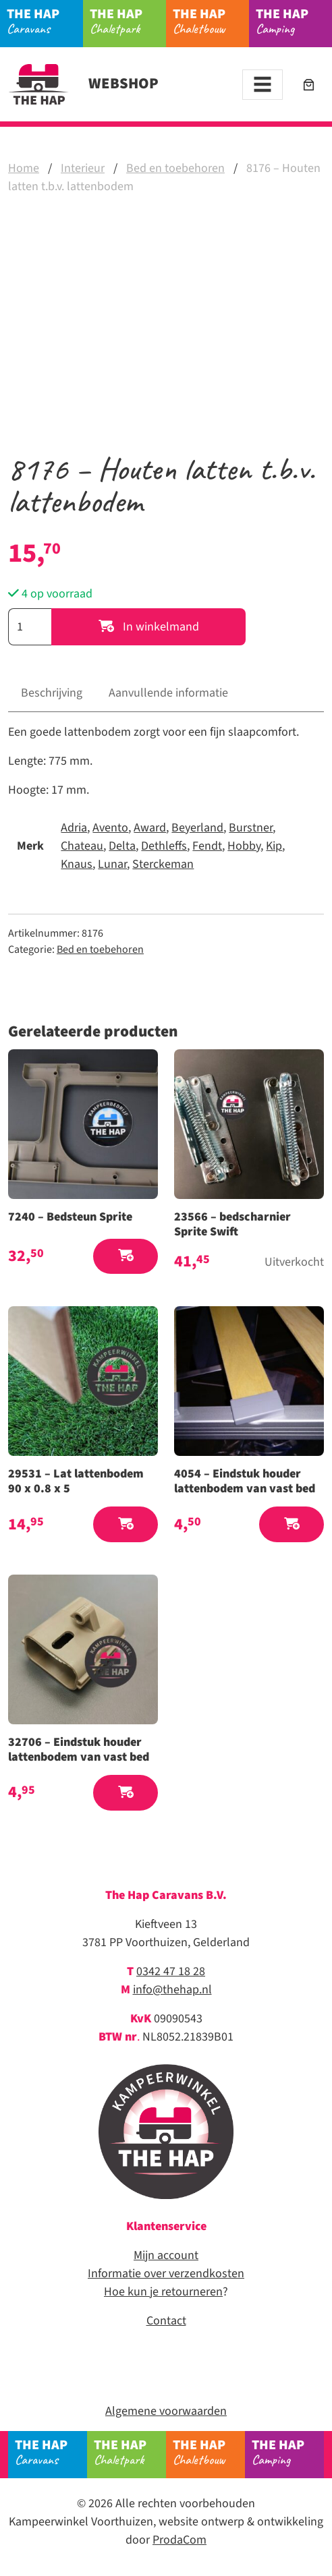  What do you see at coordinates (294, 21) in the screenshot?
I see `Camping` at bounding box center [294, 21].